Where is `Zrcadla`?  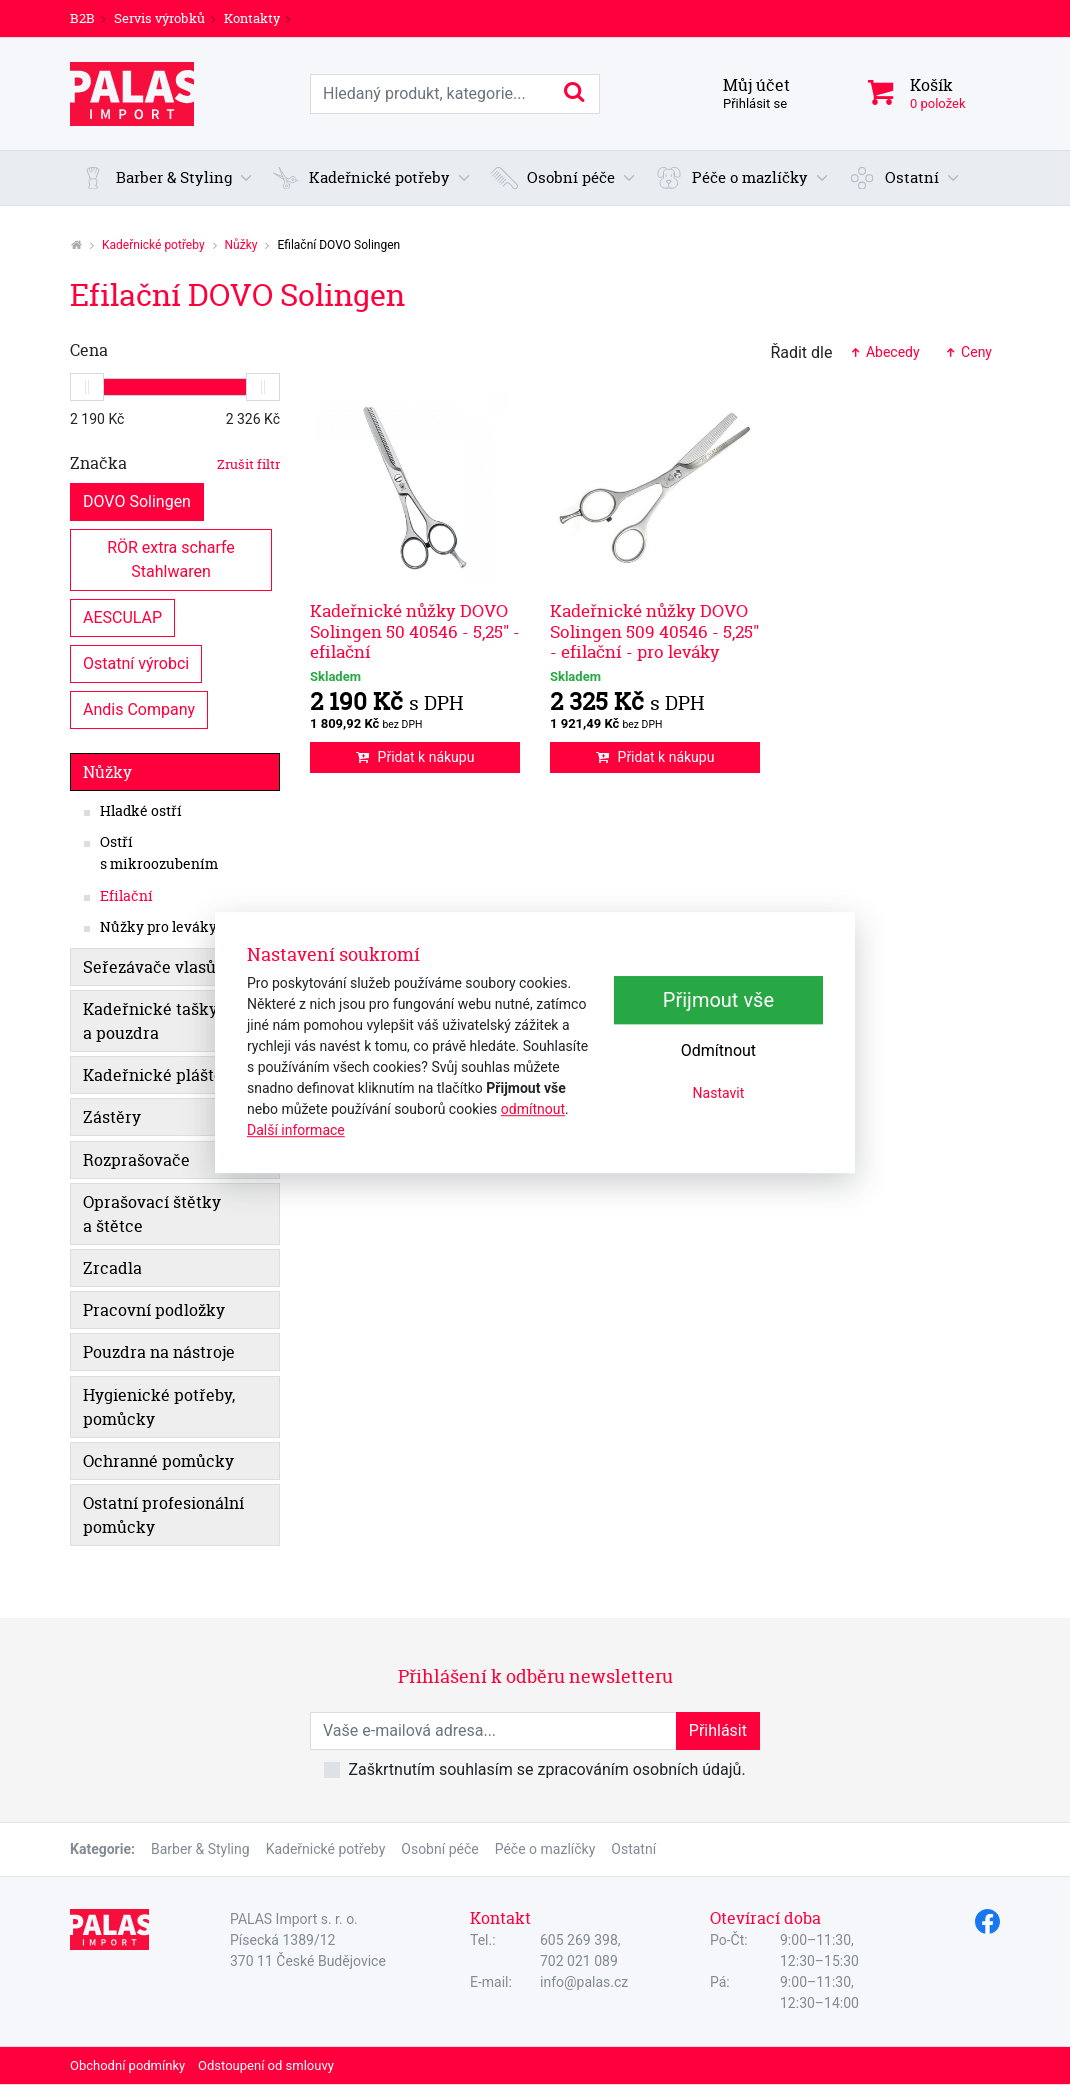
Zrcadla is located at coordinates (112, 1268).